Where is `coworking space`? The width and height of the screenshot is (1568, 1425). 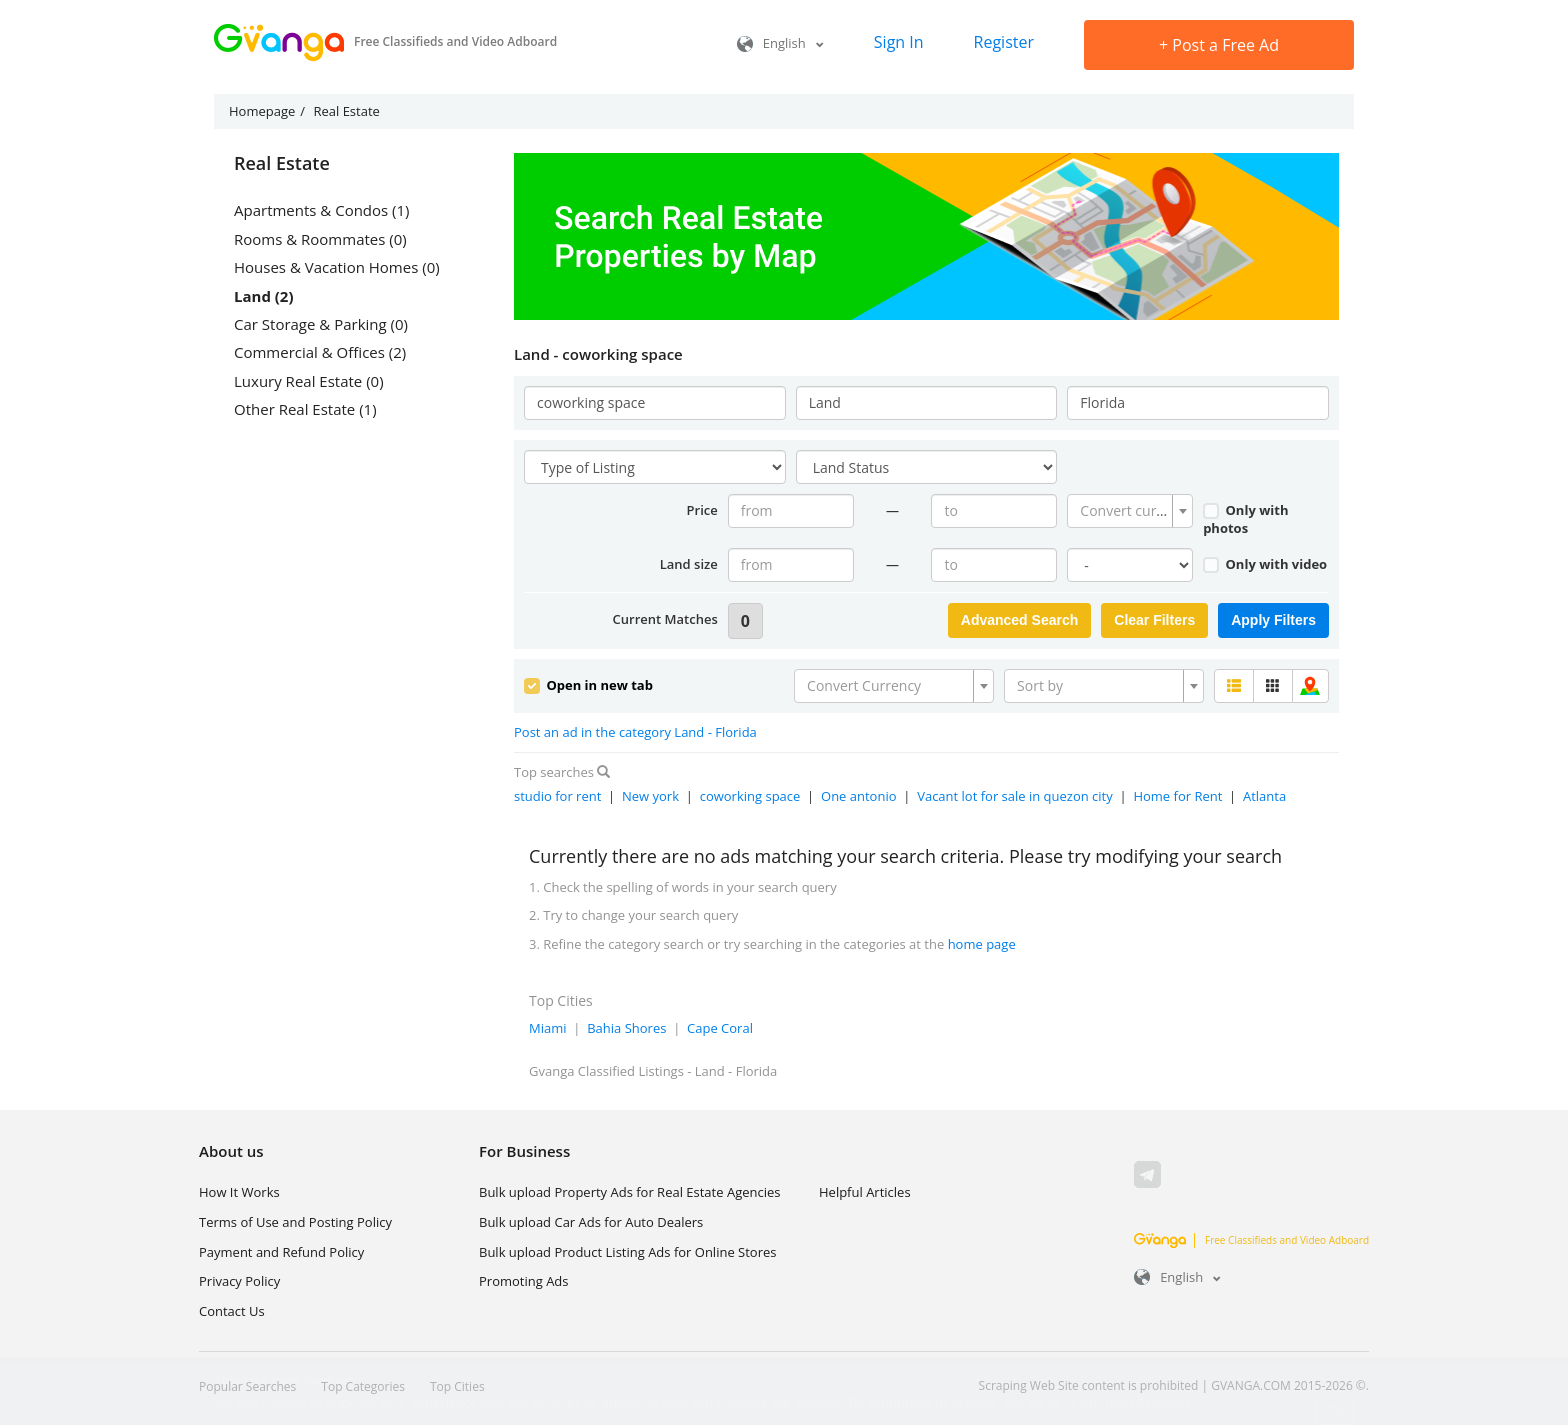
coworking space is located at coordinates (750, 796).